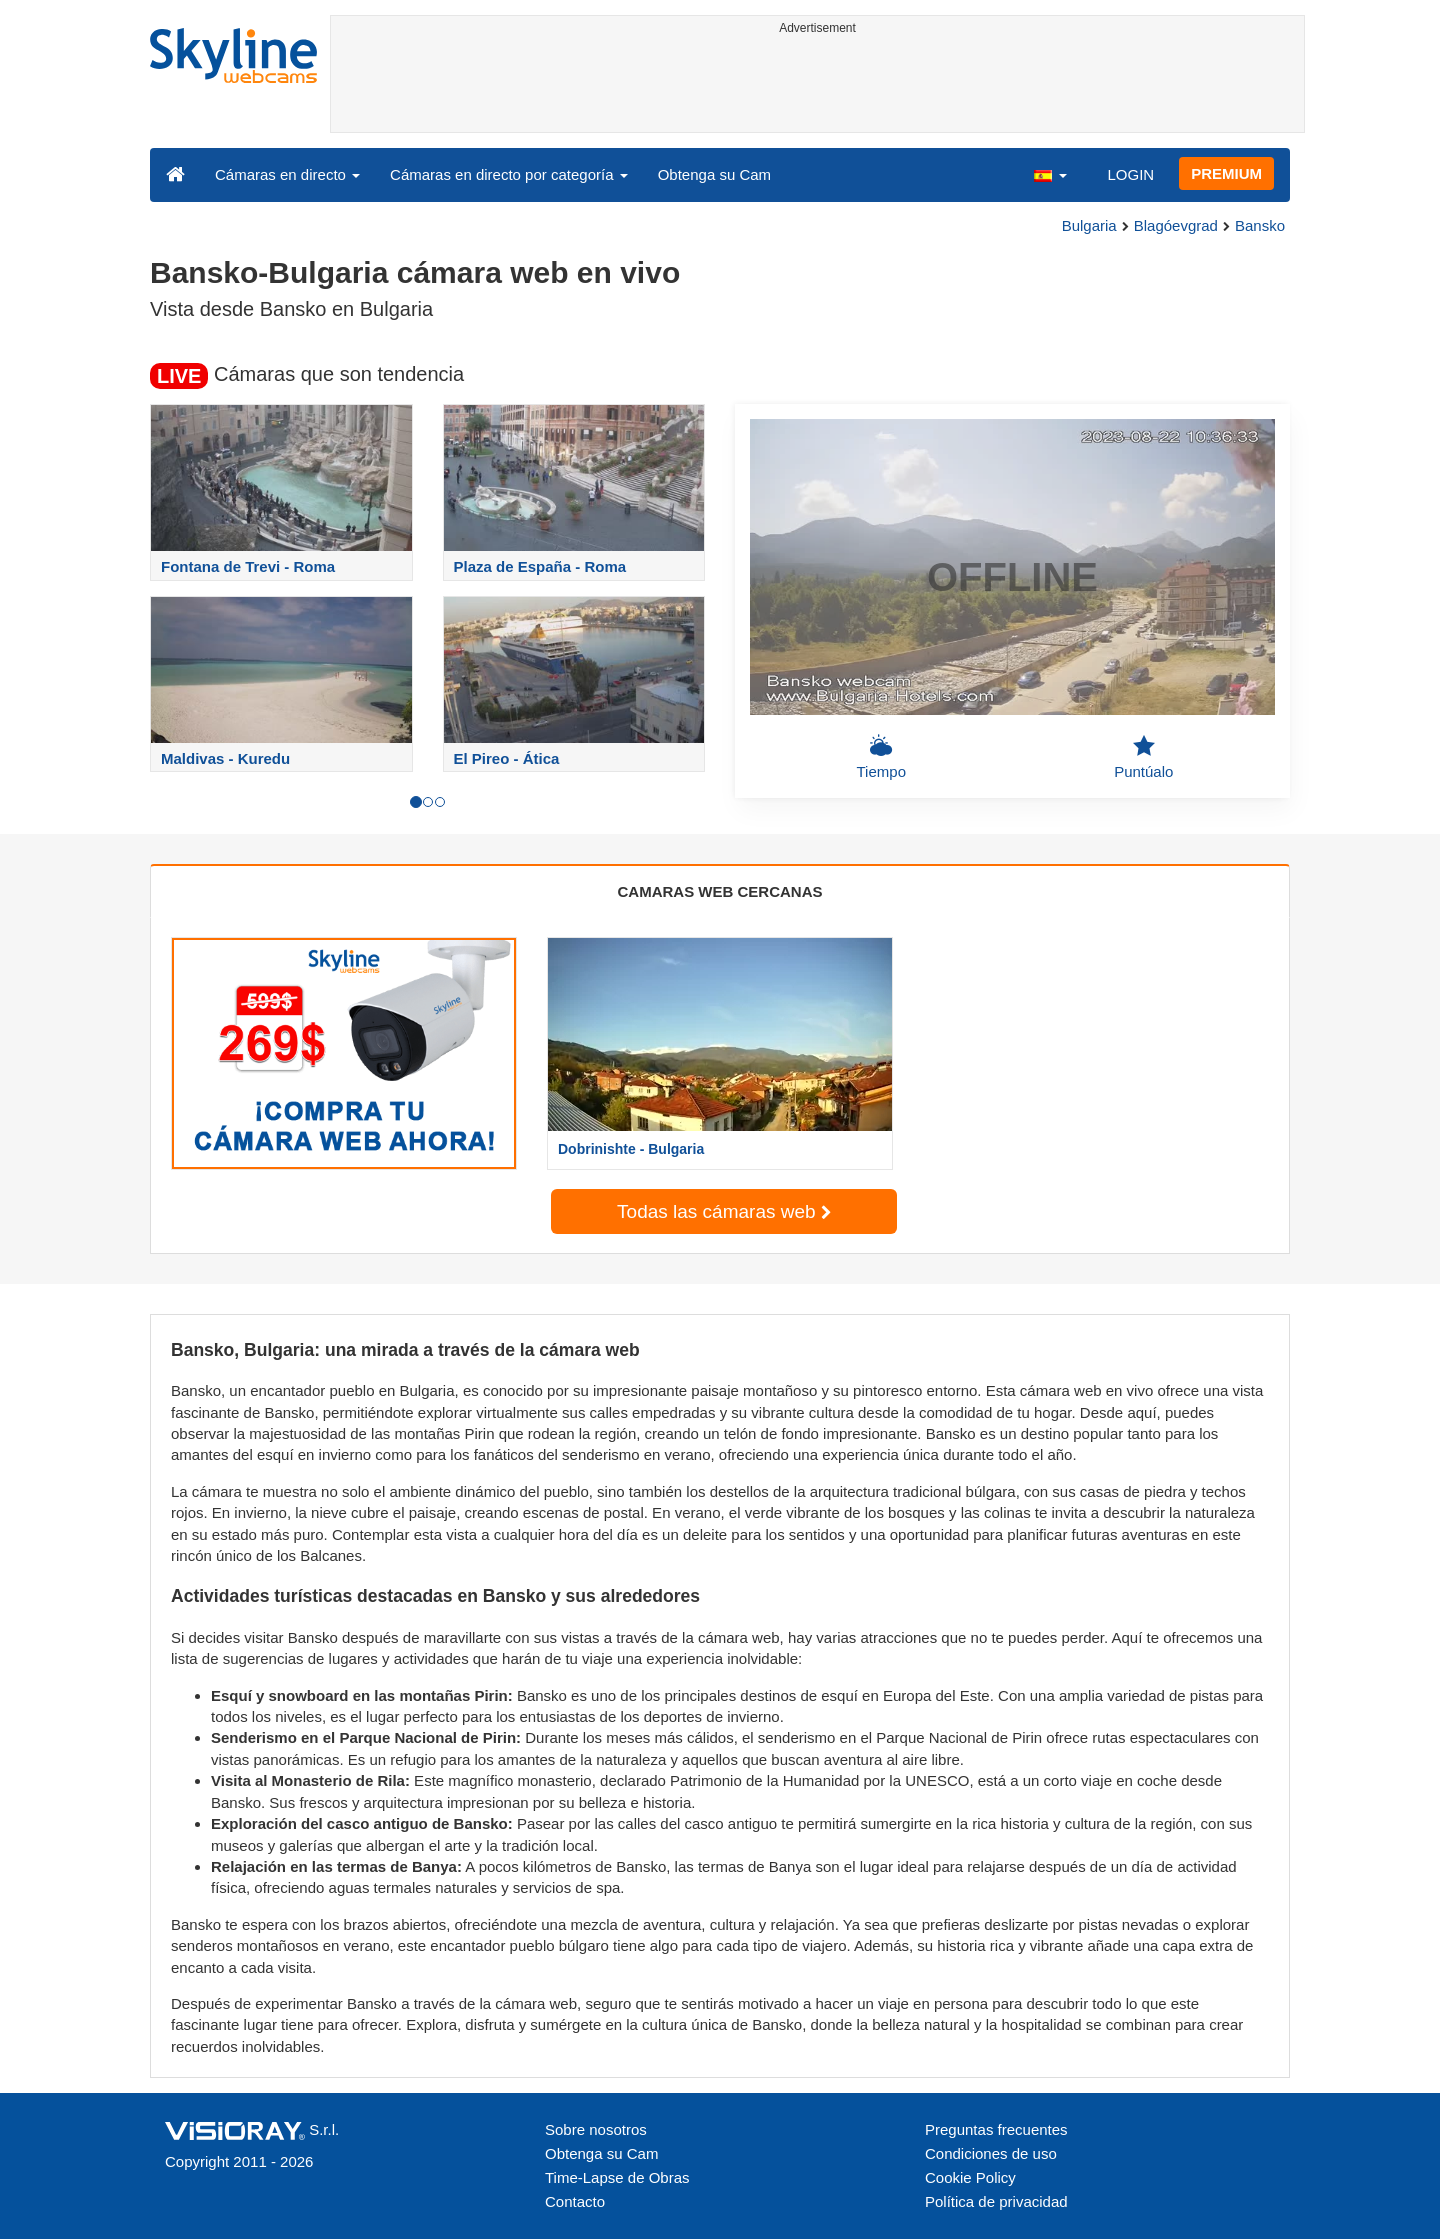 This screenshot has width=1440, height=2239. I want to click on Time-Lapse de Obras, so click(617, 2177).